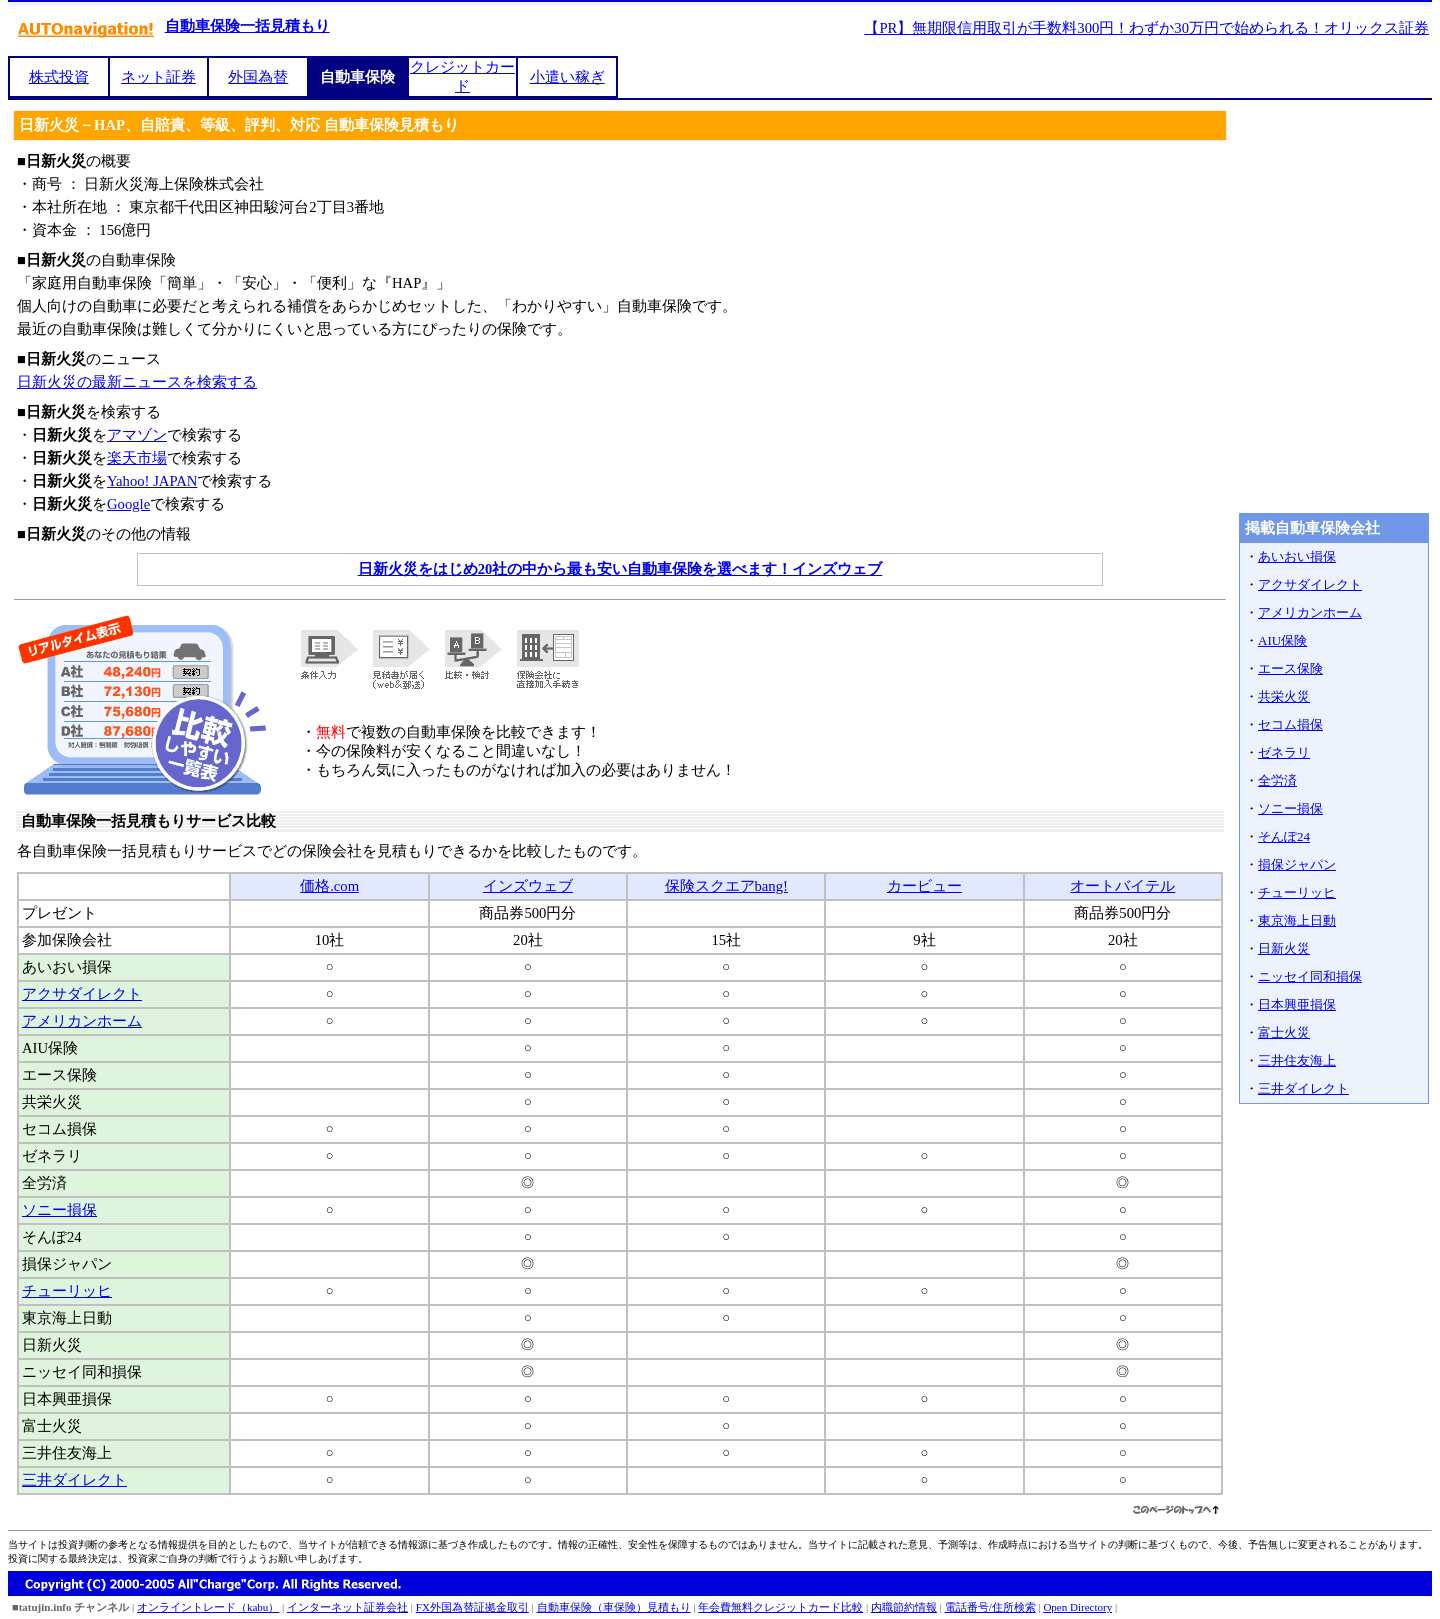  Describe the element at coordinates (208, 1607) in the screenshot. I see `オンライントレード（kabu）` at that location.